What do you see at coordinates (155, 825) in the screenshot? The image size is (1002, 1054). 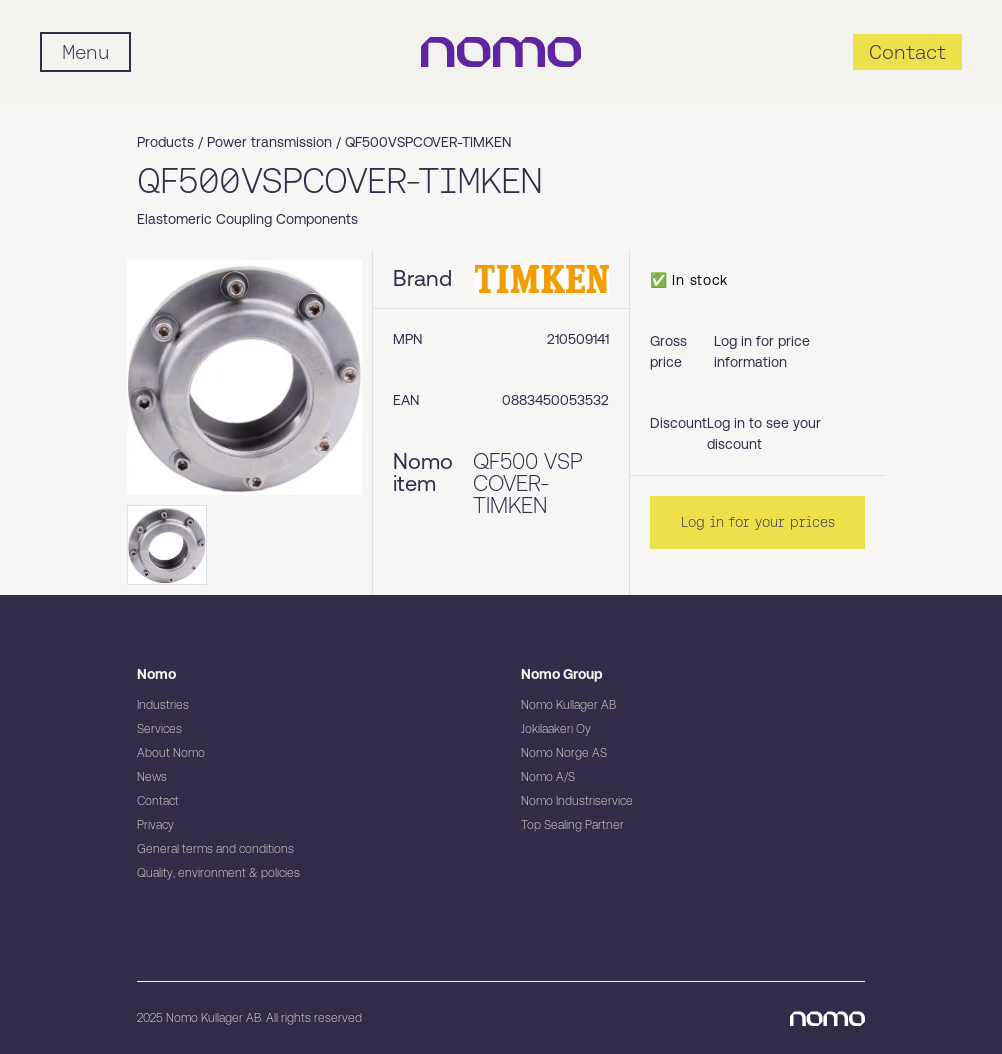 I see `Privacy` at bounding box center [155, 825].